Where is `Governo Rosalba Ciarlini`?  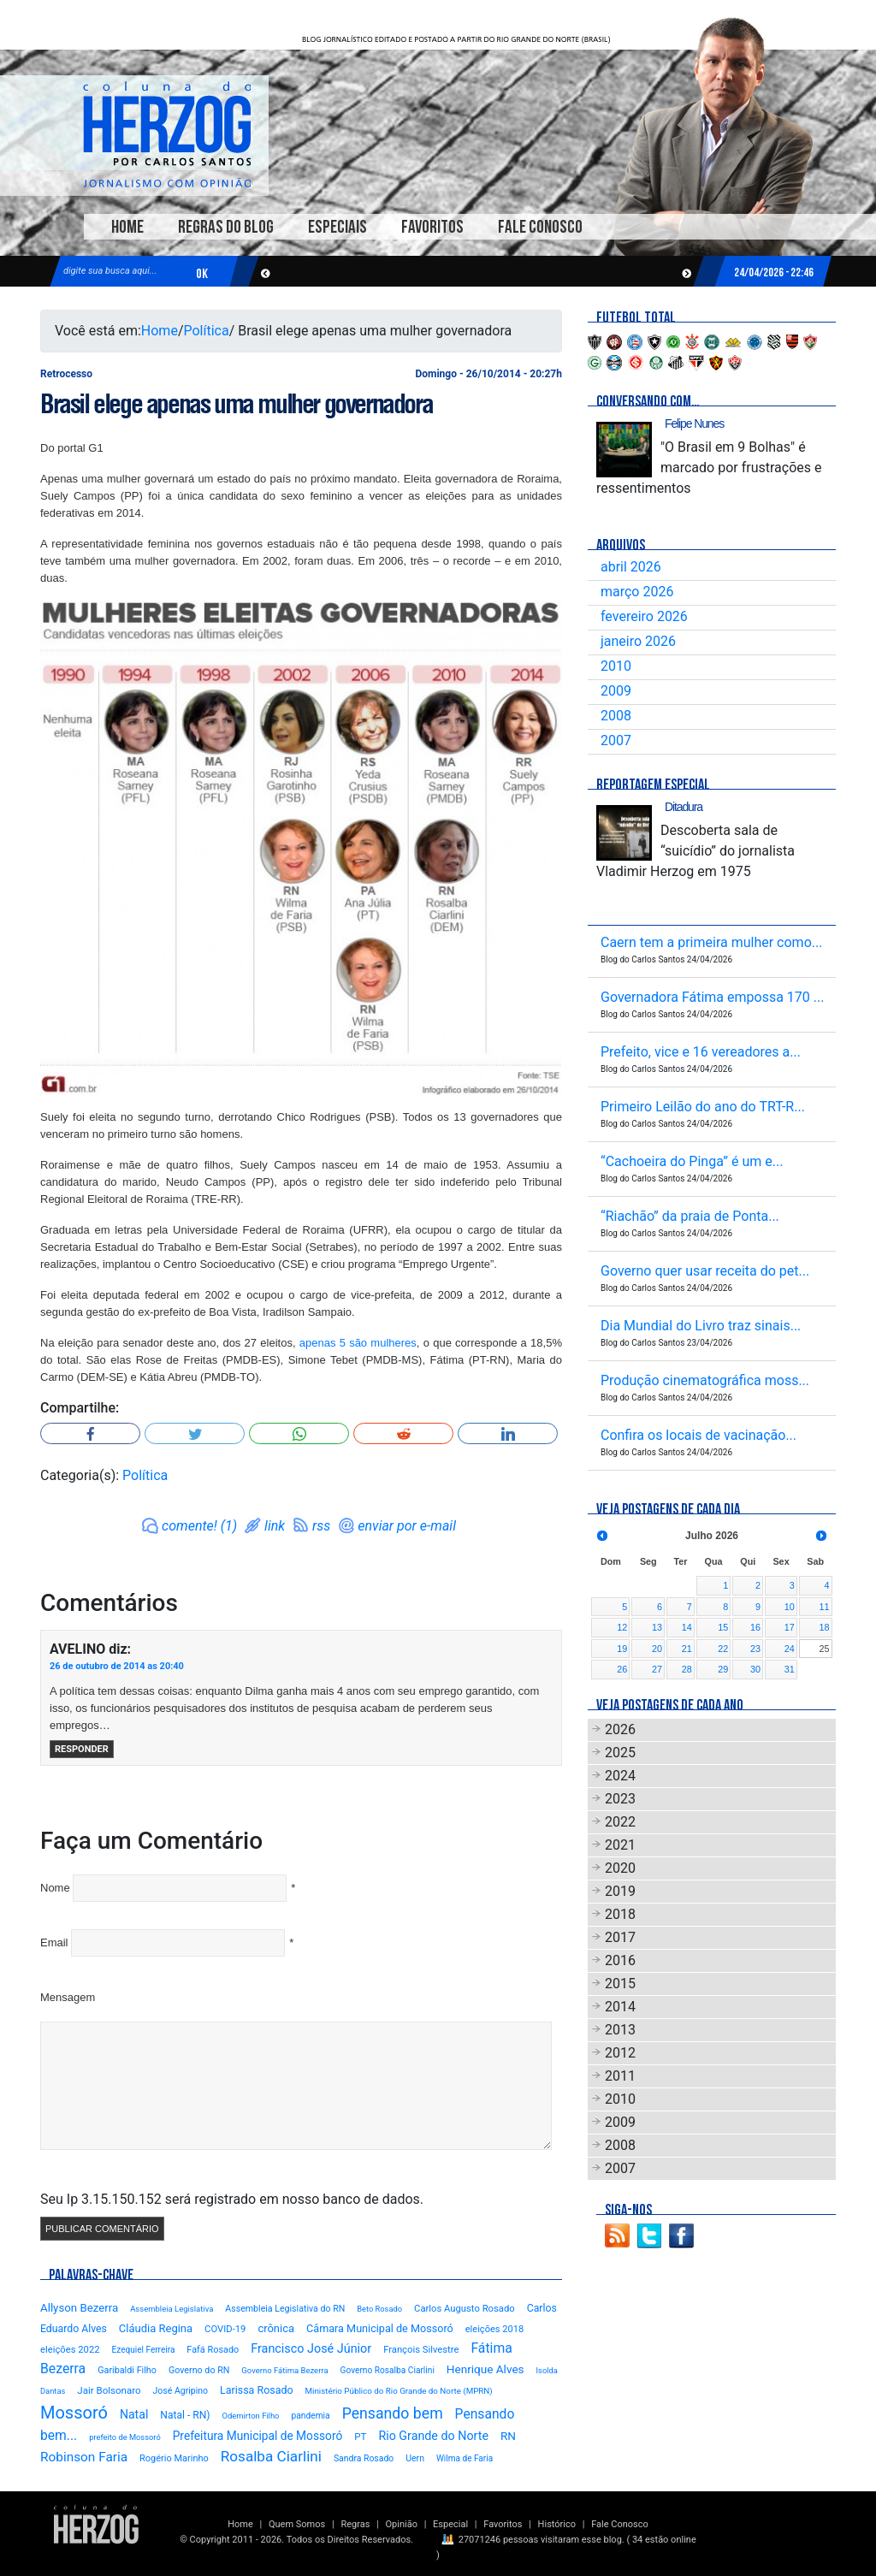 Governo Rosalba Ciarlini is located at coordinates (387, 2370).